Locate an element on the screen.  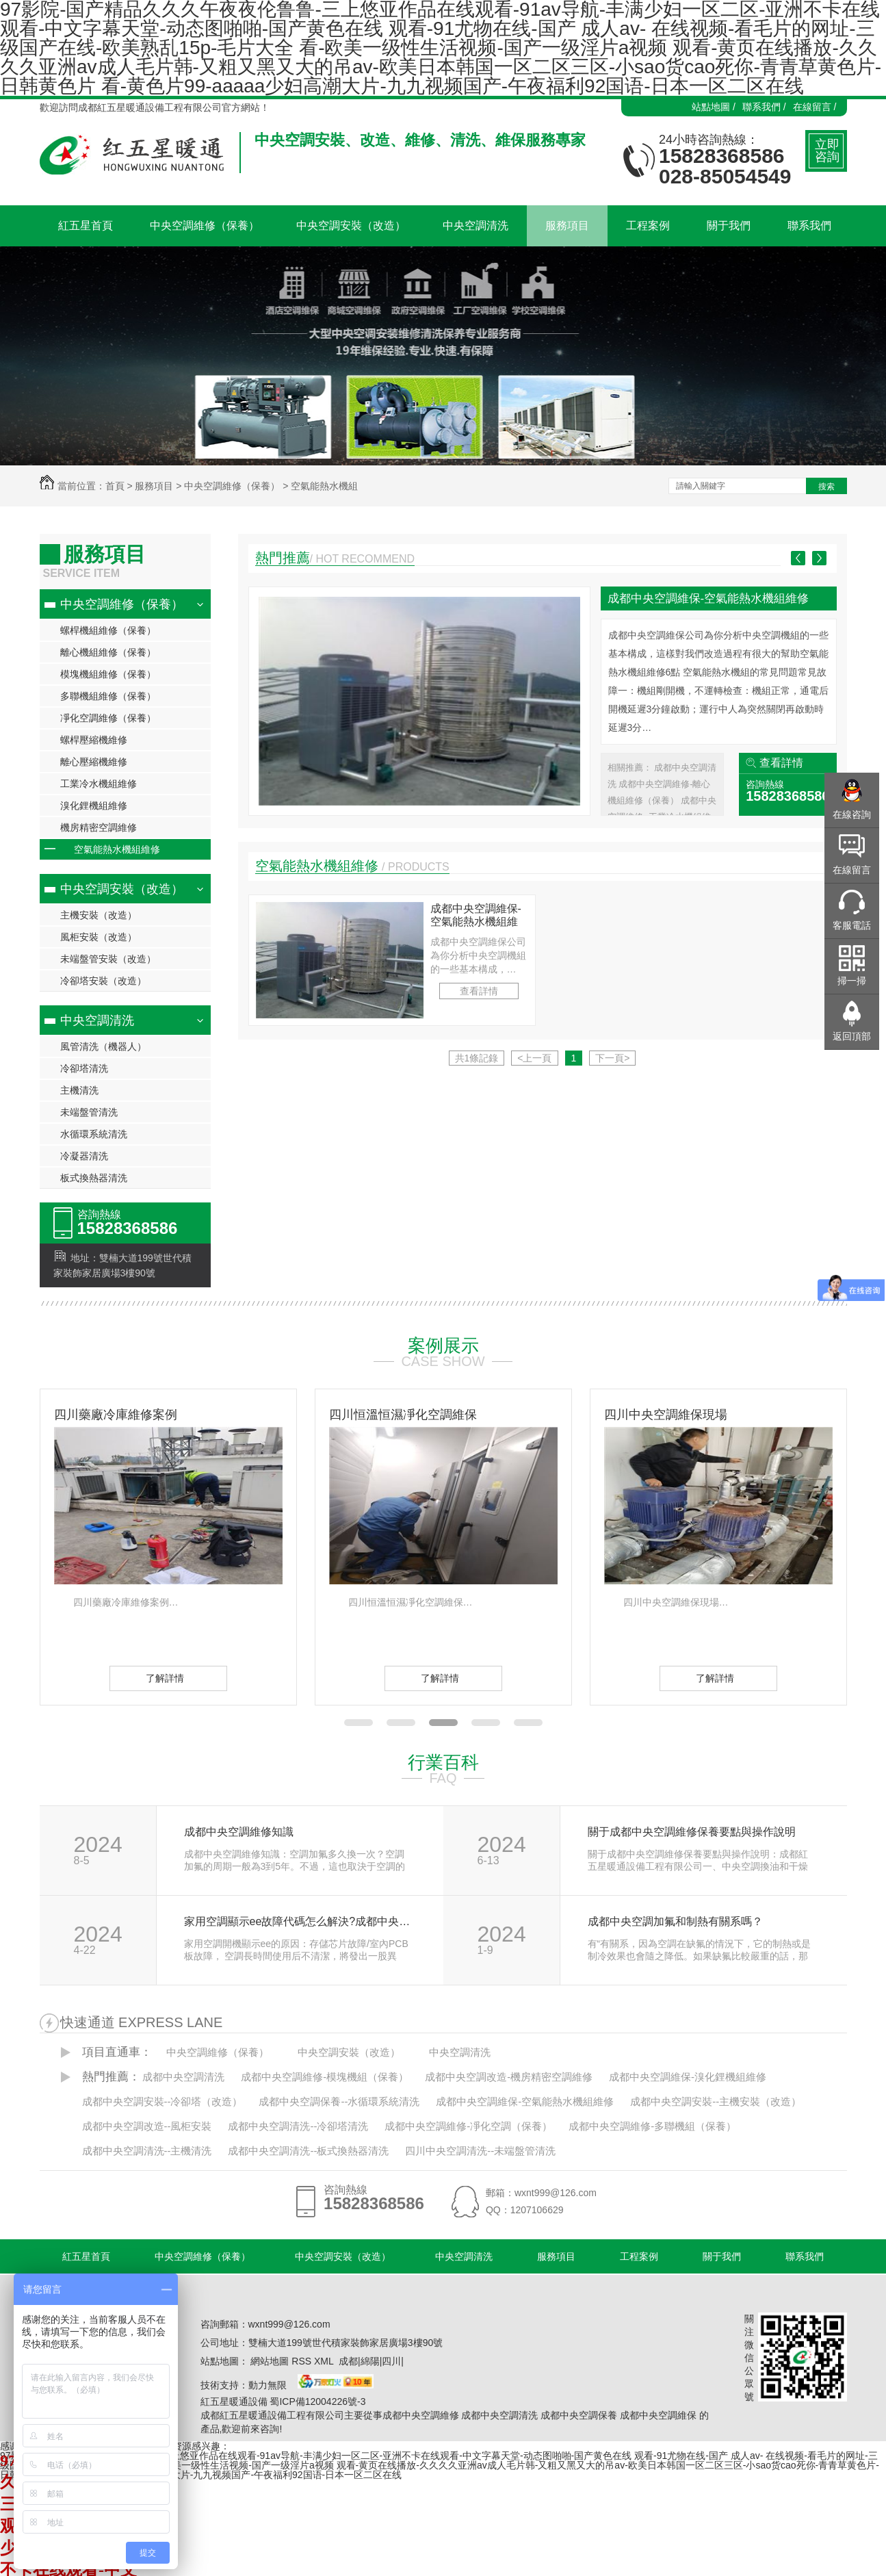
冷卻塔清洗 is located at coordinates (84, 1068).